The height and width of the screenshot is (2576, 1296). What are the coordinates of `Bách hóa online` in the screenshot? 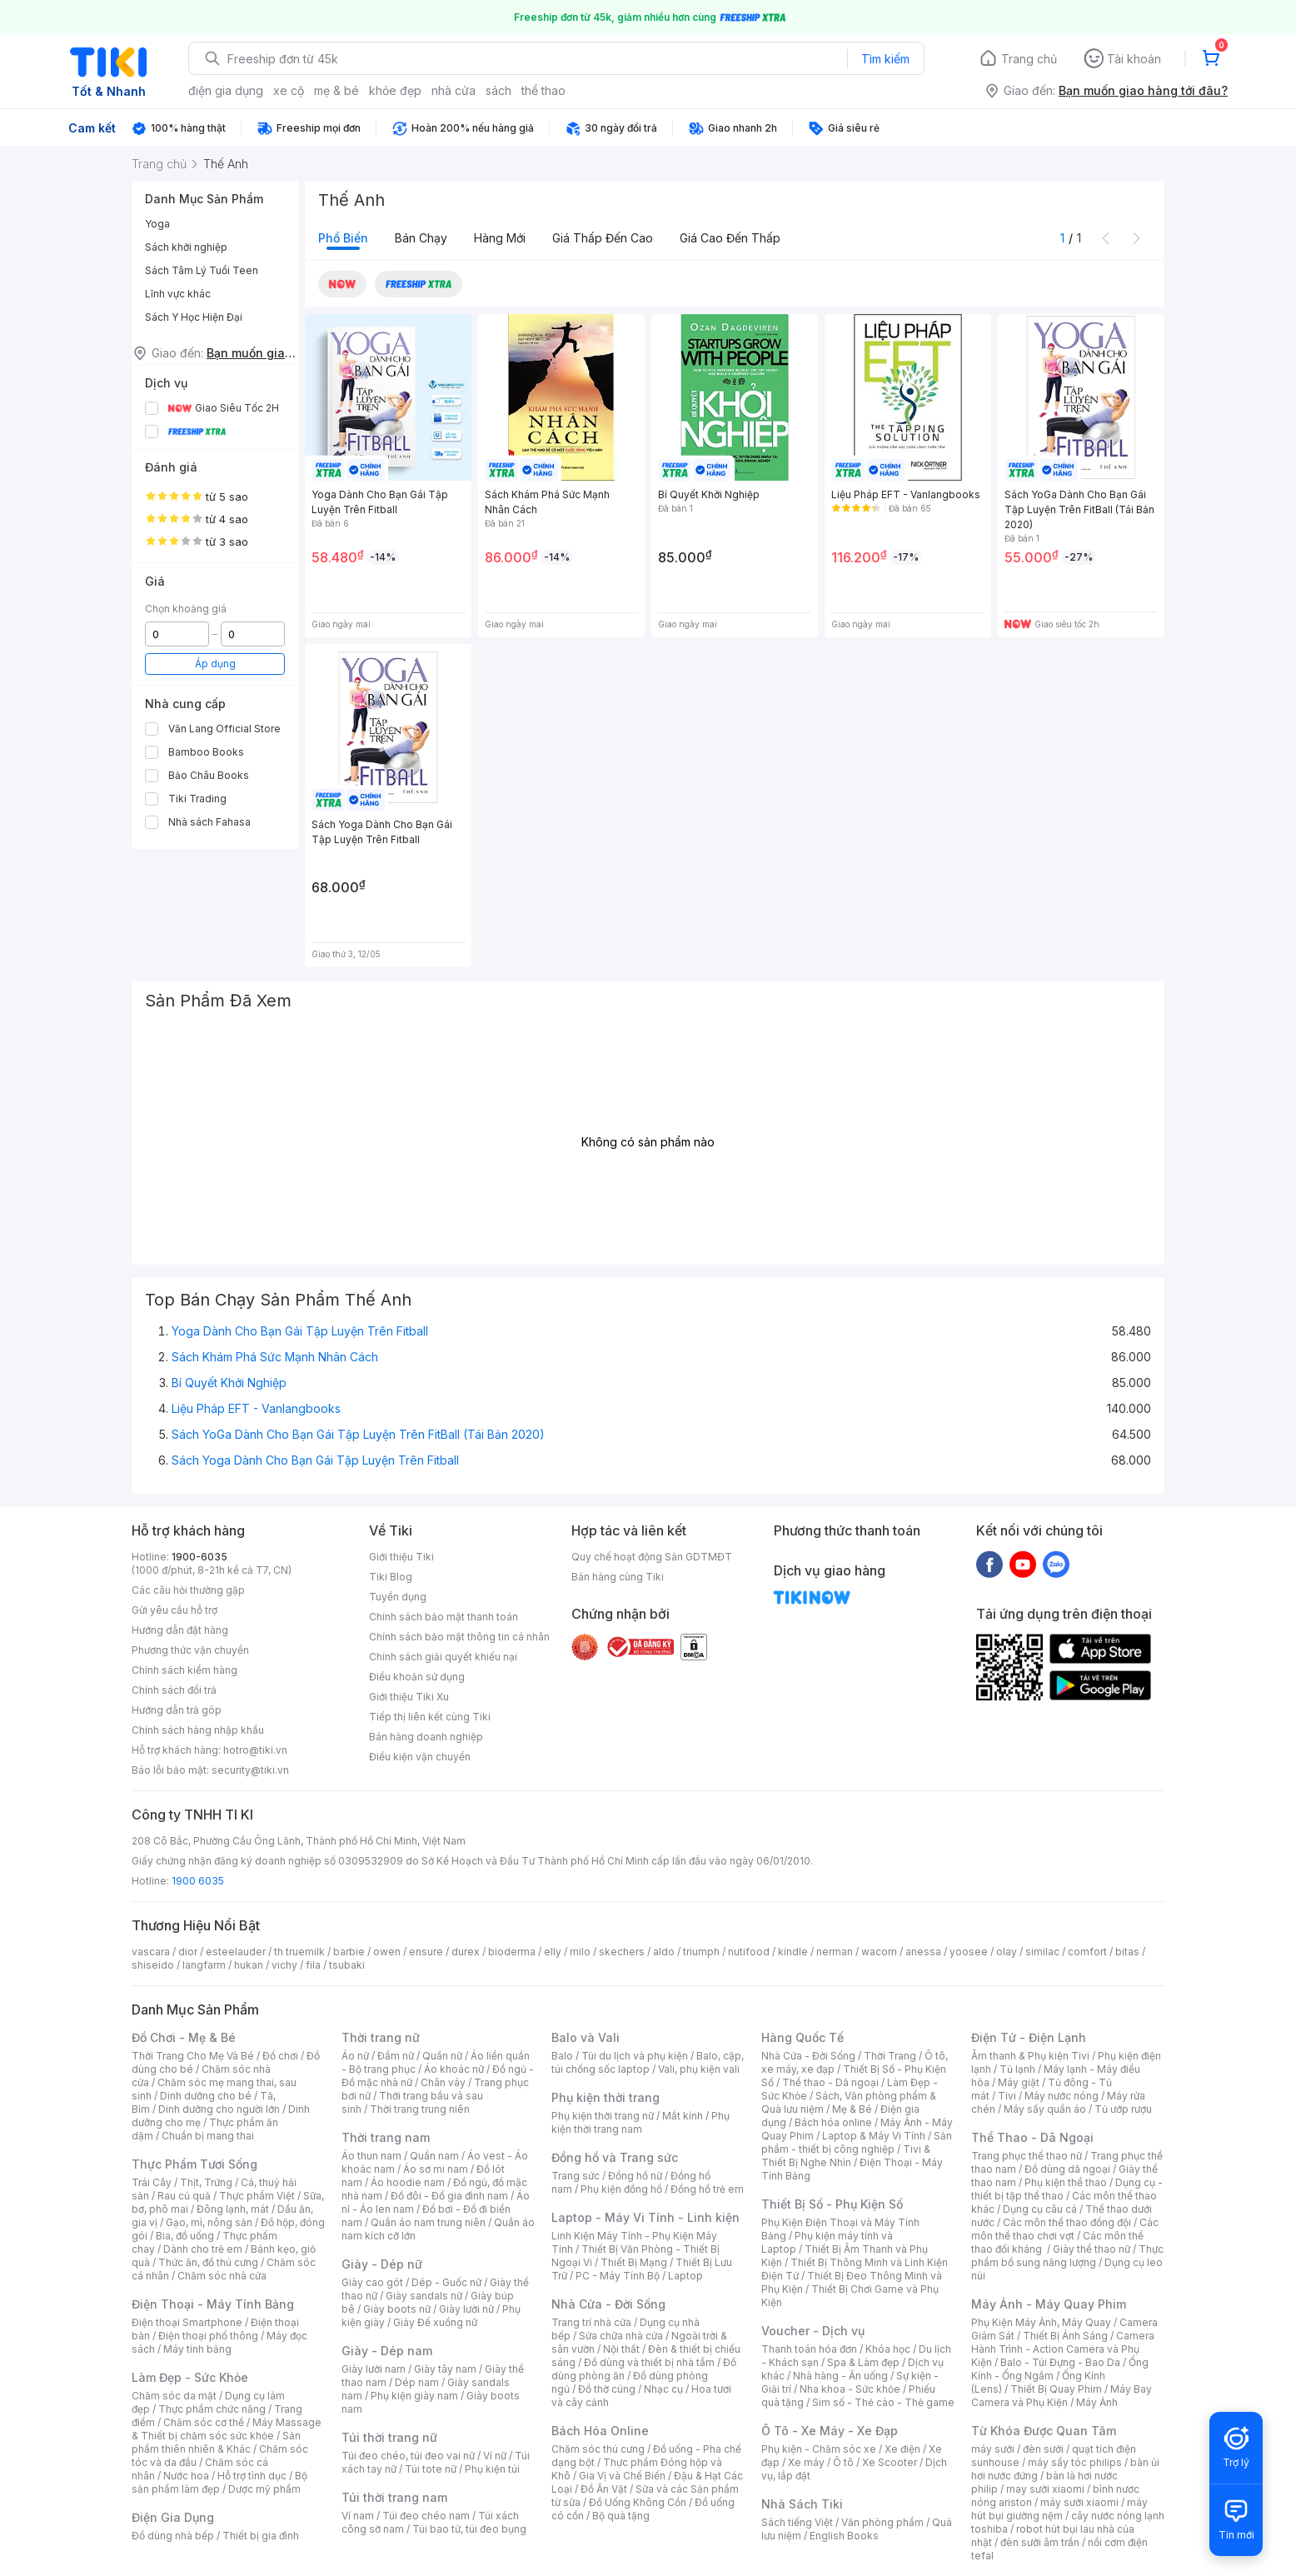 It's located at (833, 2122).